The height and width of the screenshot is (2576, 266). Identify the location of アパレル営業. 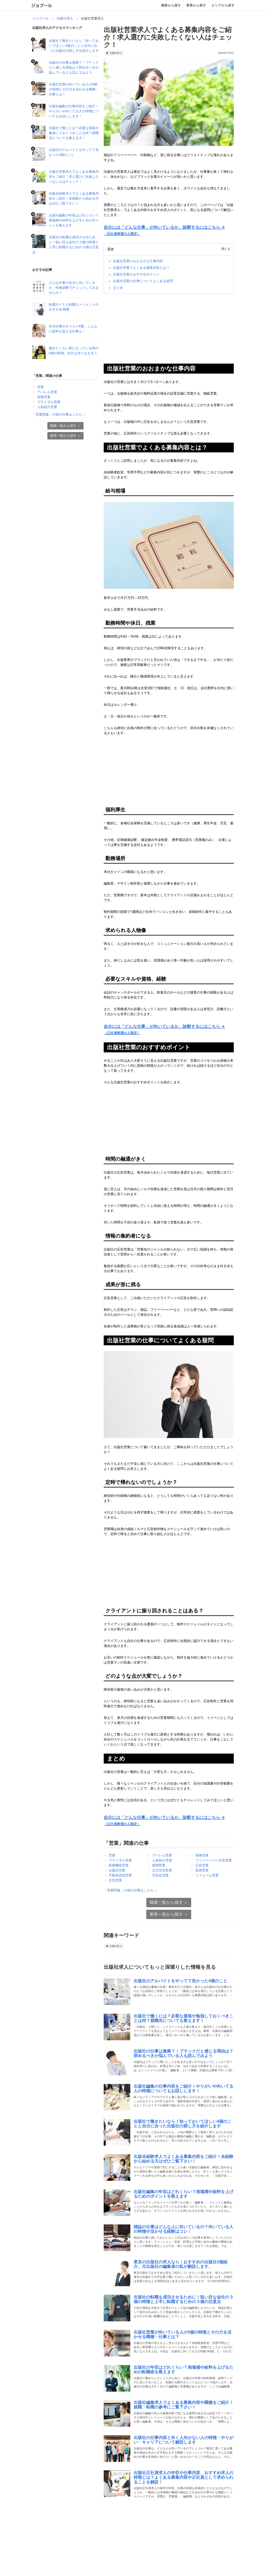
(47, 392).